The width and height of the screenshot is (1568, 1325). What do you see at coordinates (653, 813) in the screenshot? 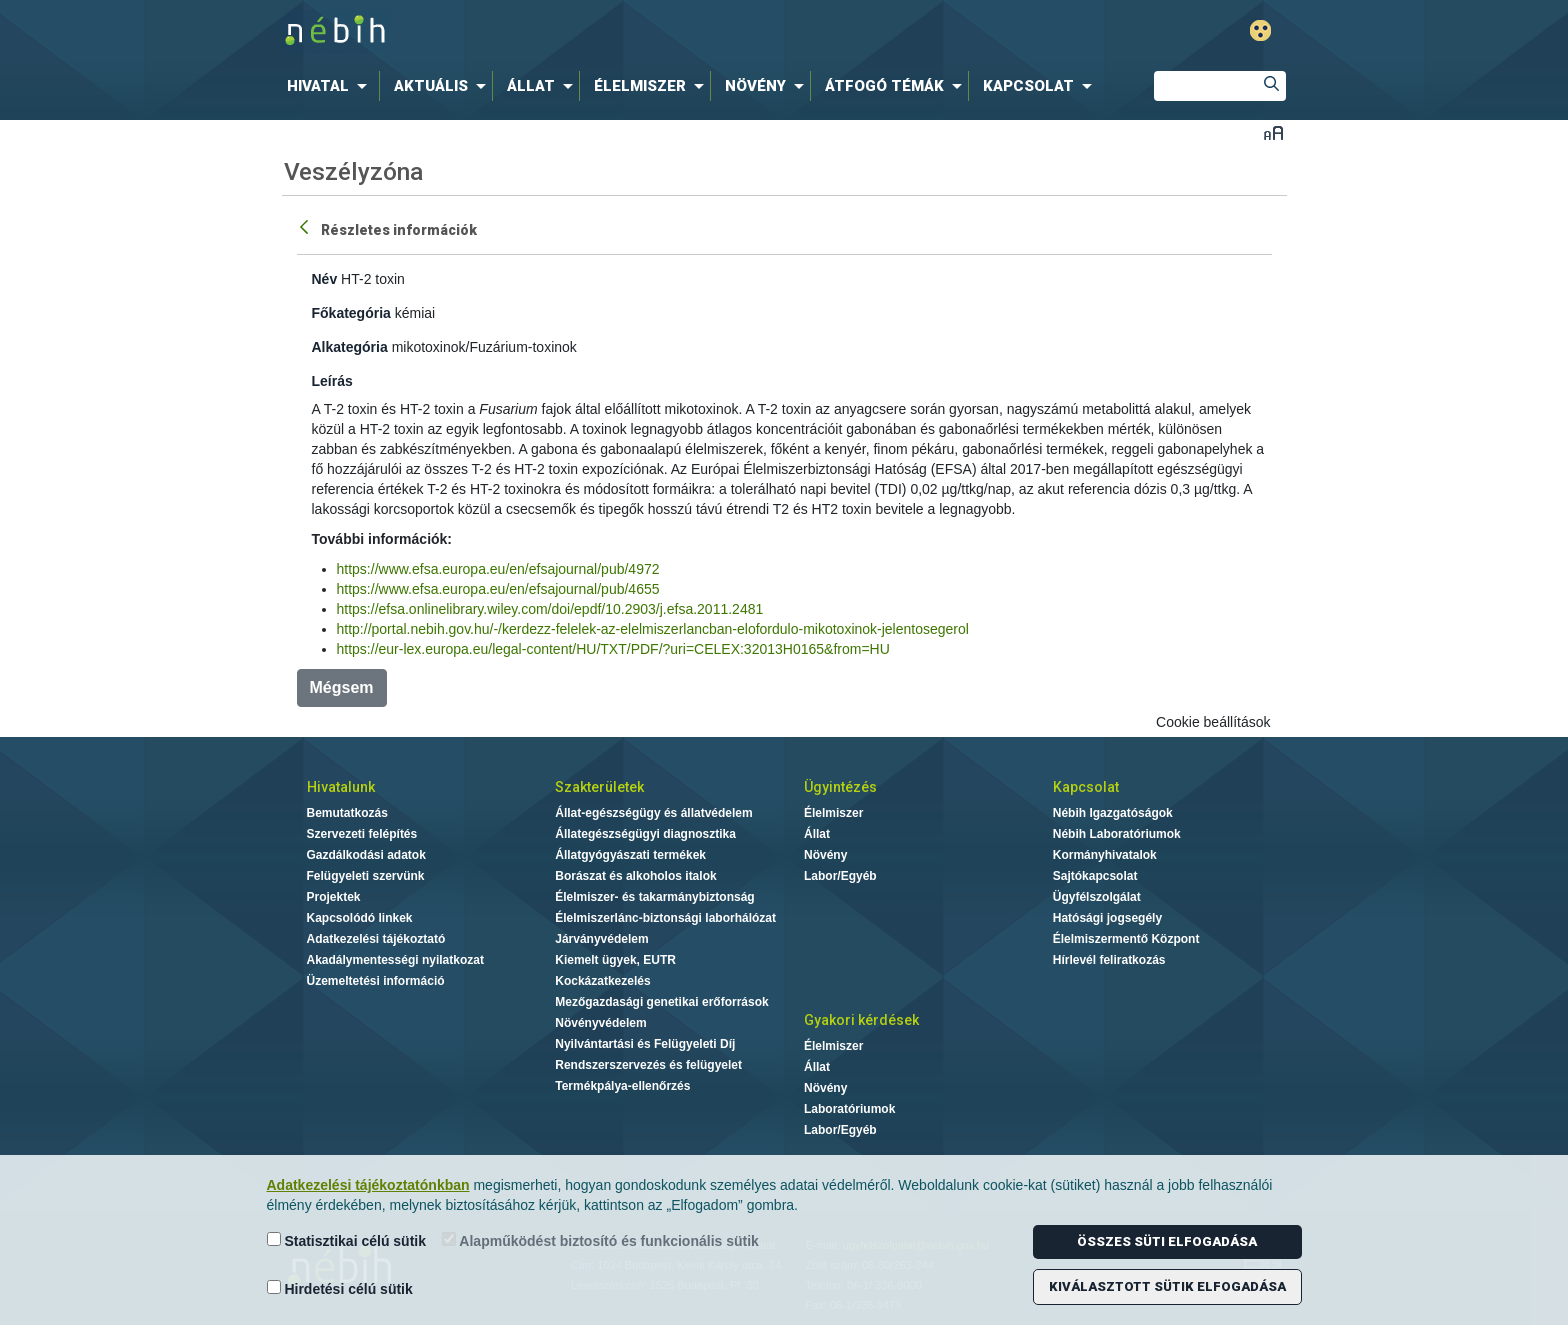
I see `Állat-egészségügy és állatvédelem` at bounding box center [653, 813].